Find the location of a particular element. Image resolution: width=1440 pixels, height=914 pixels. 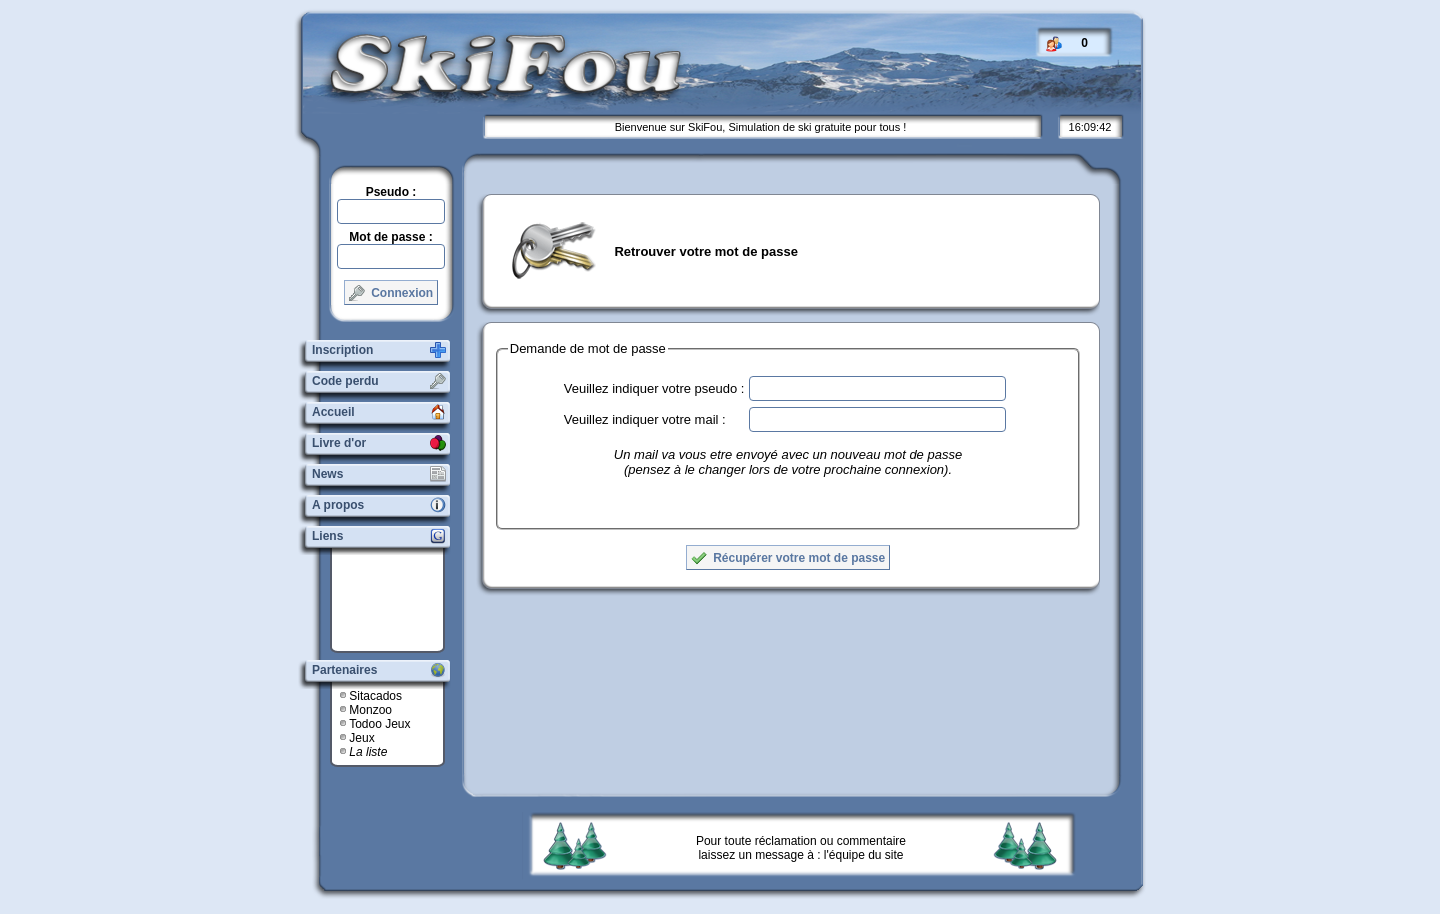

[Advertisement] is located at coordinates (395, 600).